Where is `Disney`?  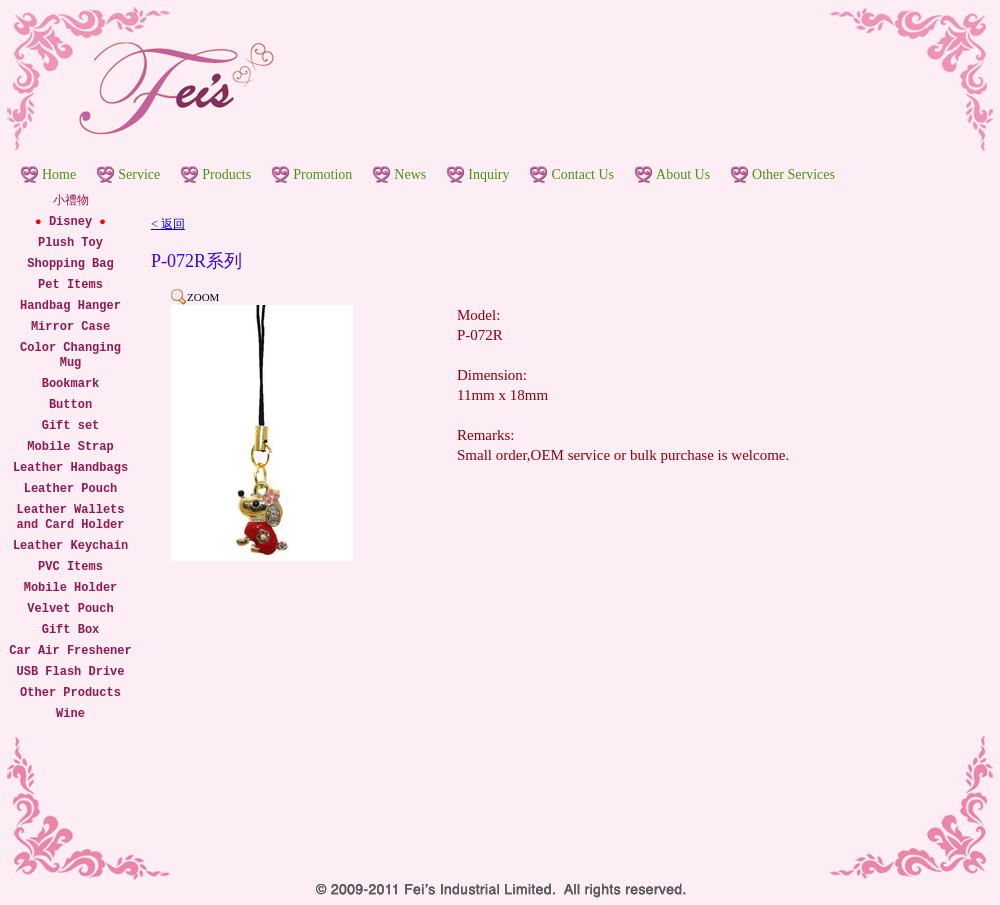
Disney is located at coordinates (70, 222).